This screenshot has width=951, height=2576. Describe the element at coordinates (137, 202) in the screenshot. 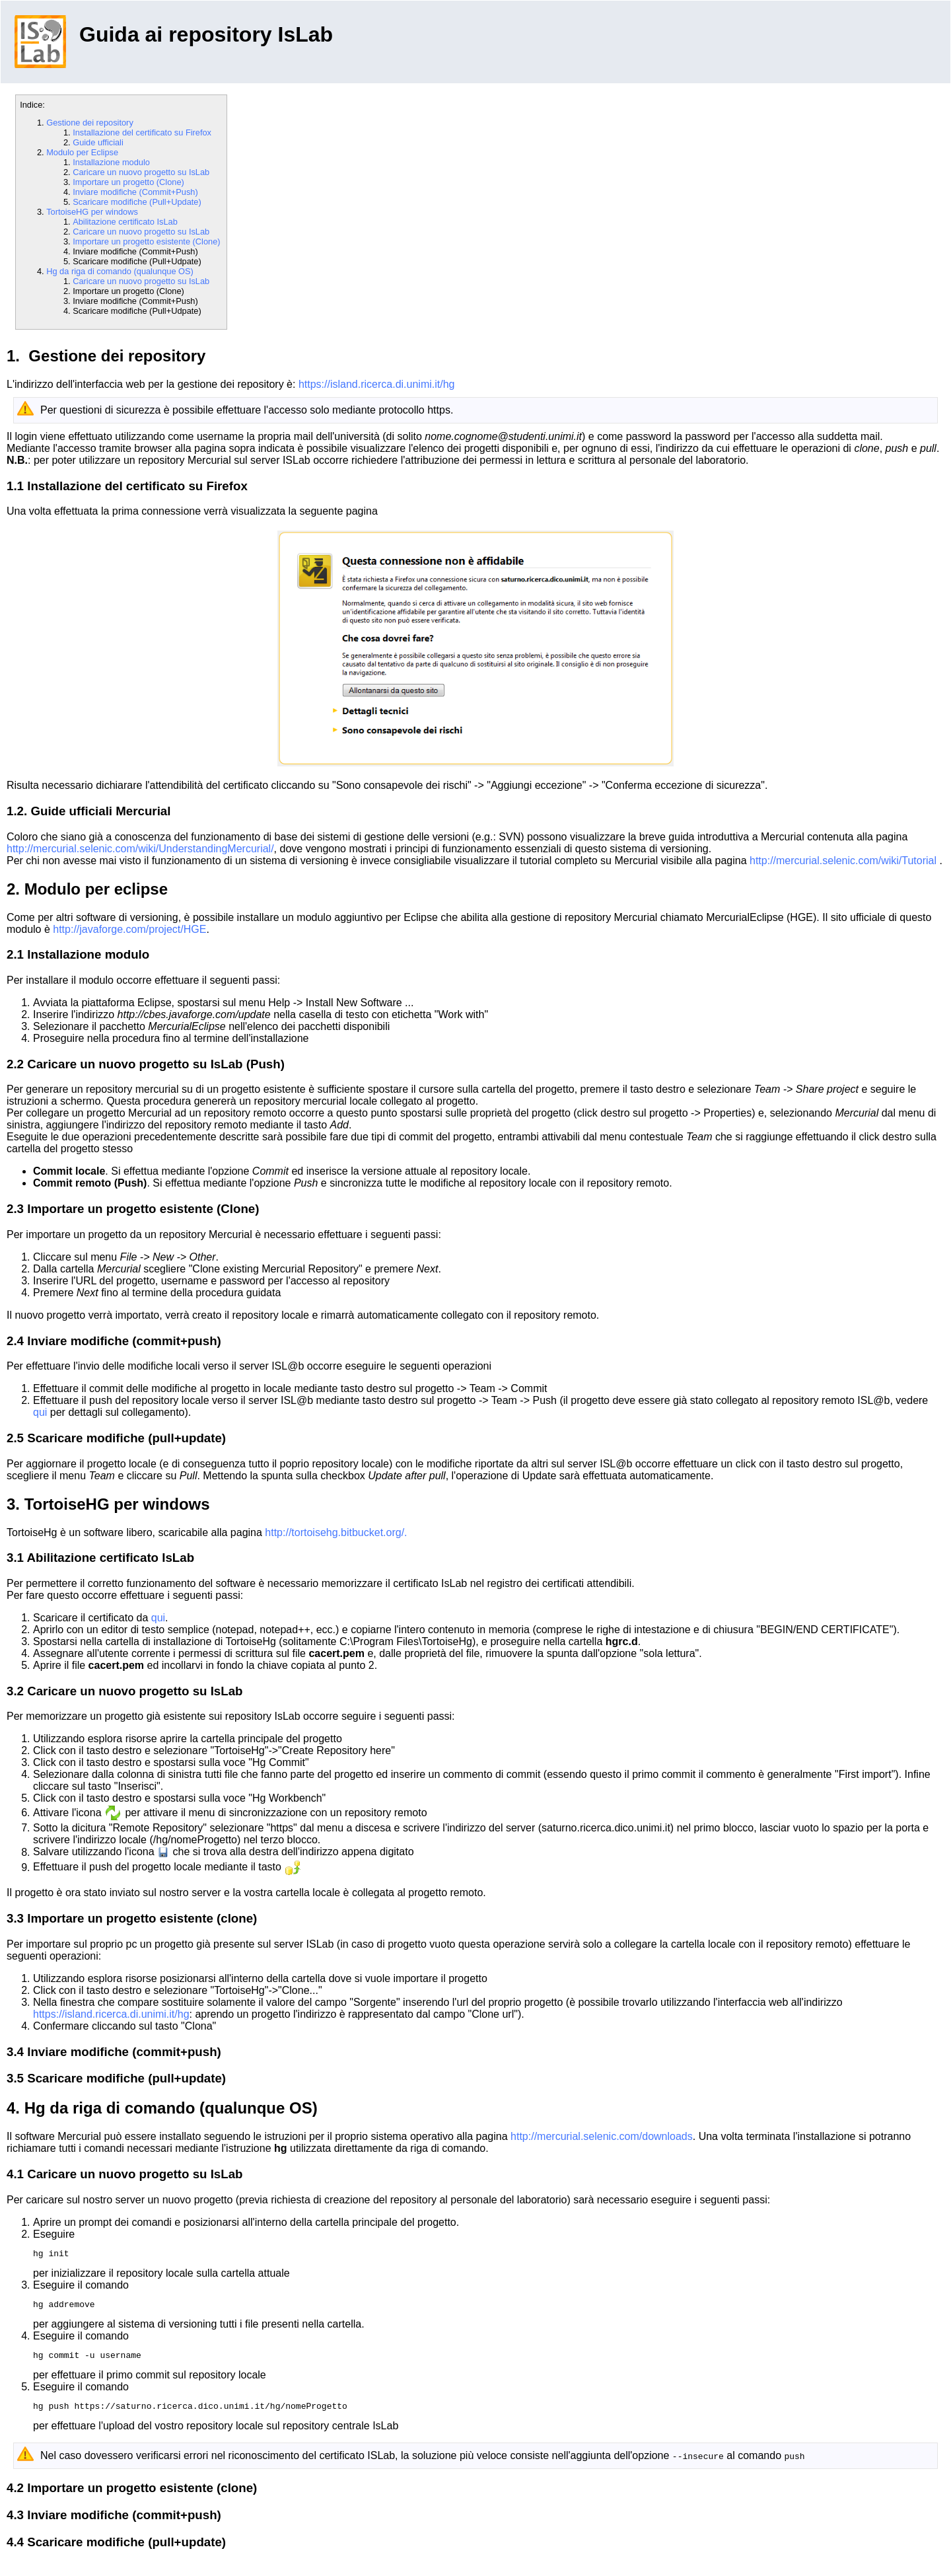

I see `Scaricare modifiche (Pull+Update)` at that location.